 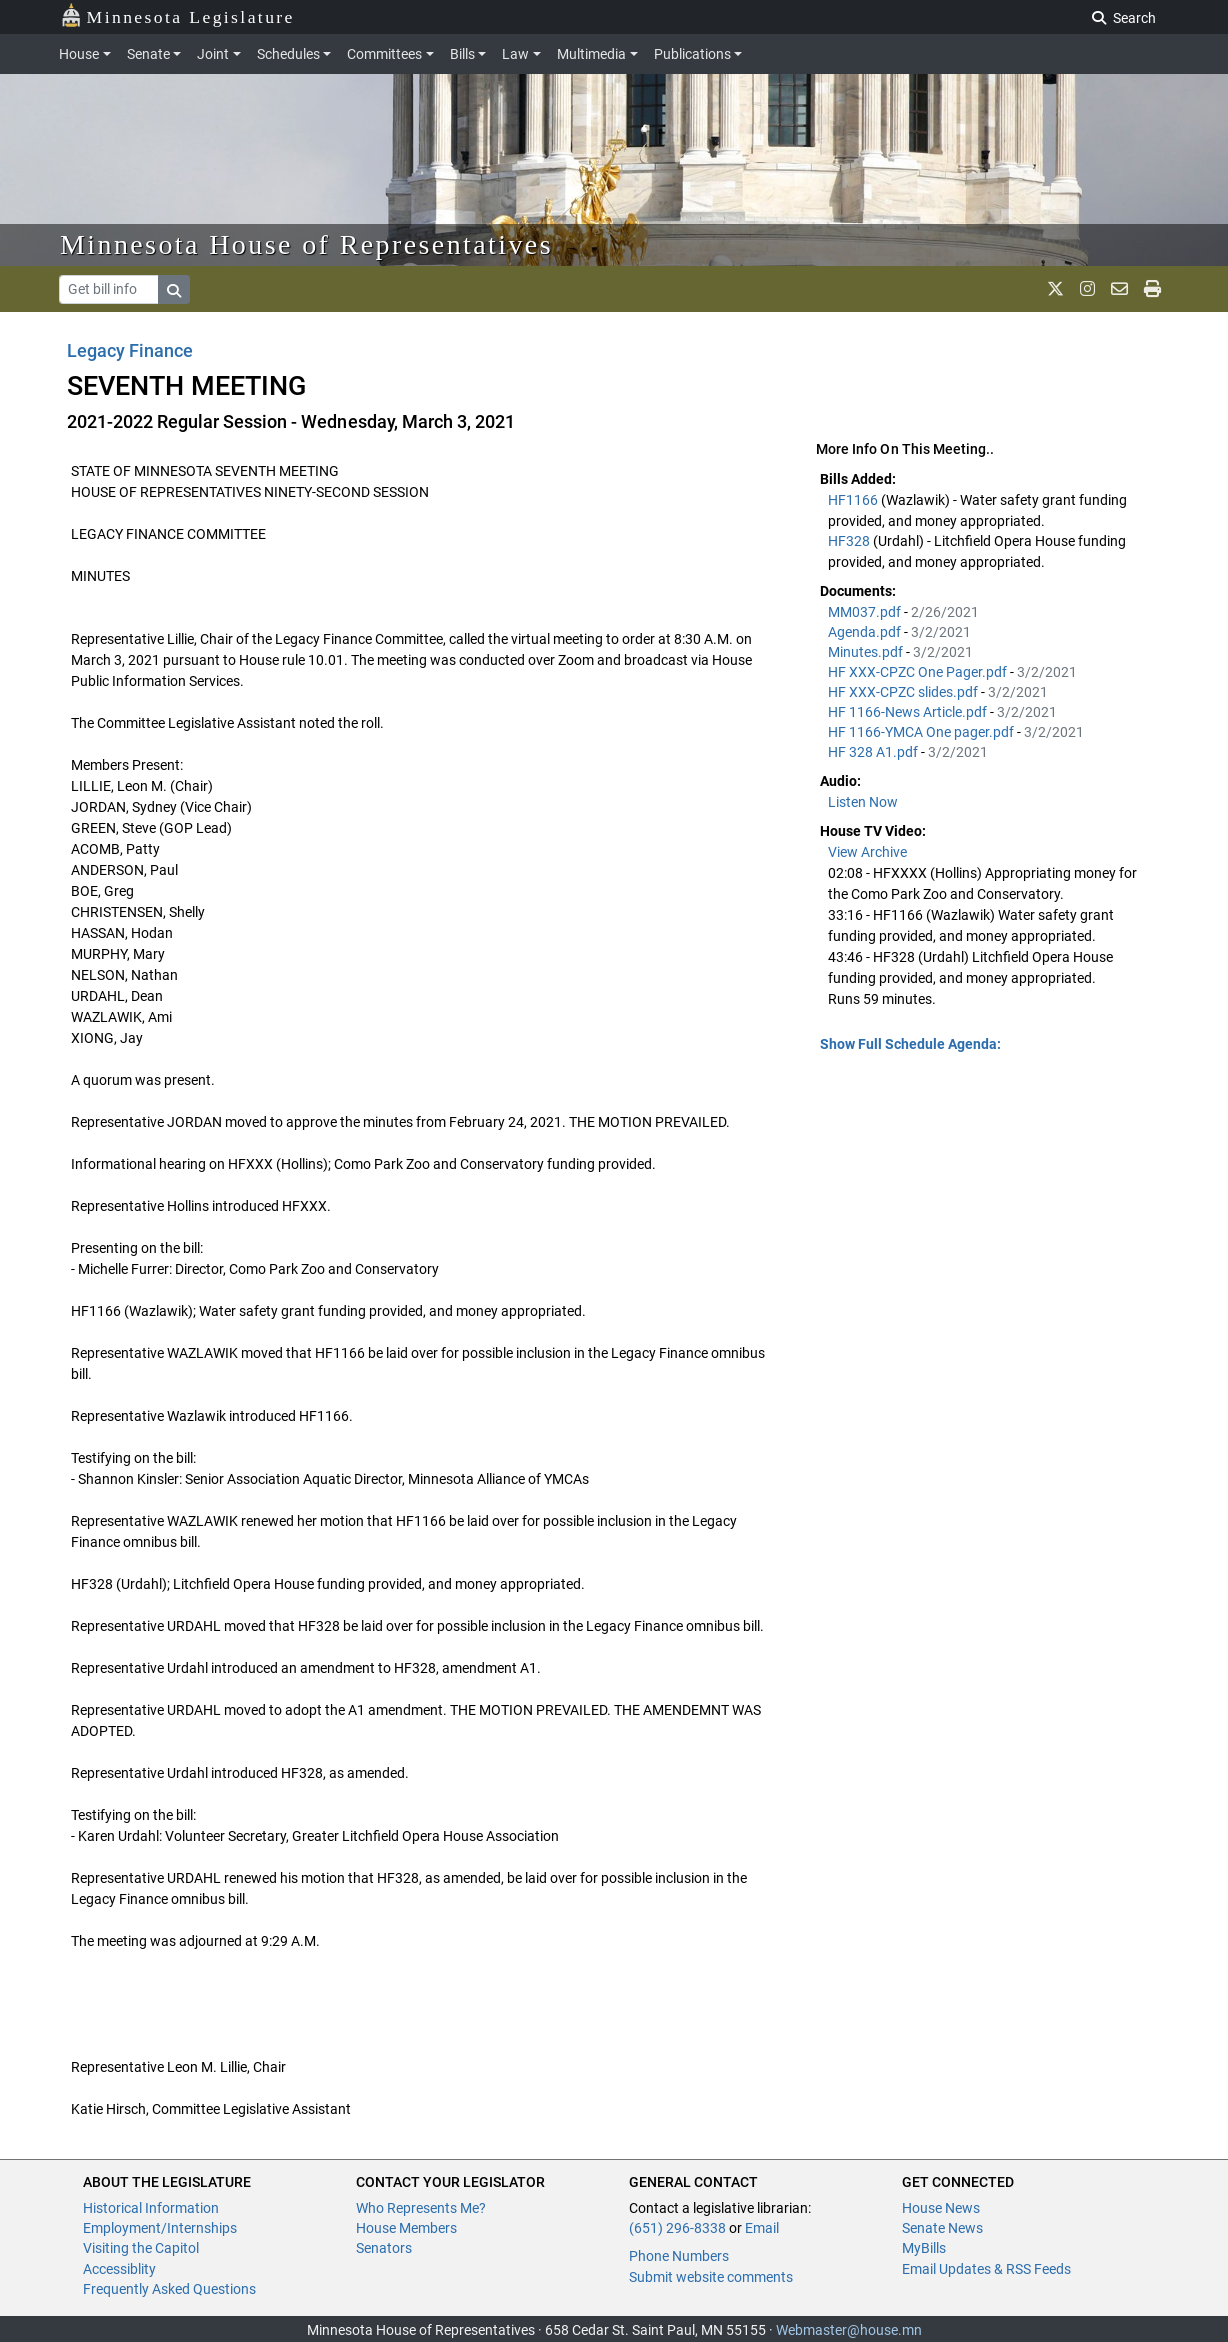 I want to click on Minutes.pdf, so click(x=867, y=652).